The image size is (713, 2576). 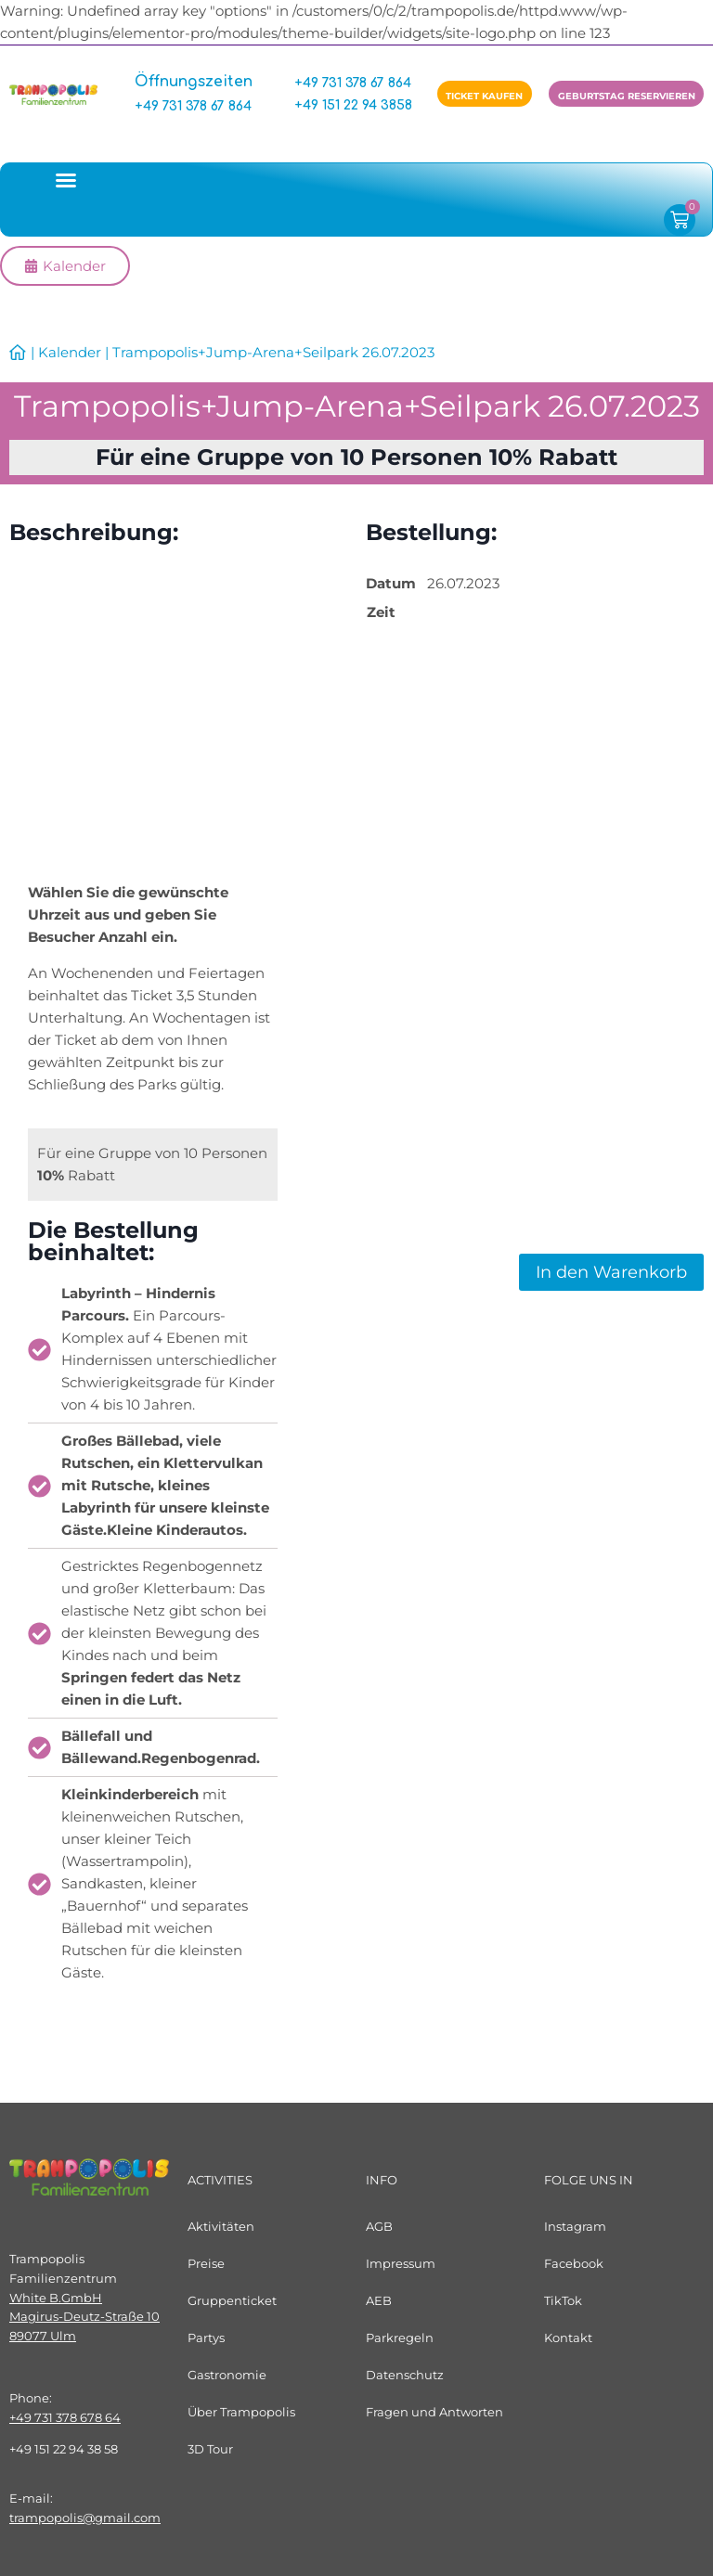 What do you see at coordinates (568, 2337) in the screenshot?
I see `Kontakt` at bounding box center [568, 2337].